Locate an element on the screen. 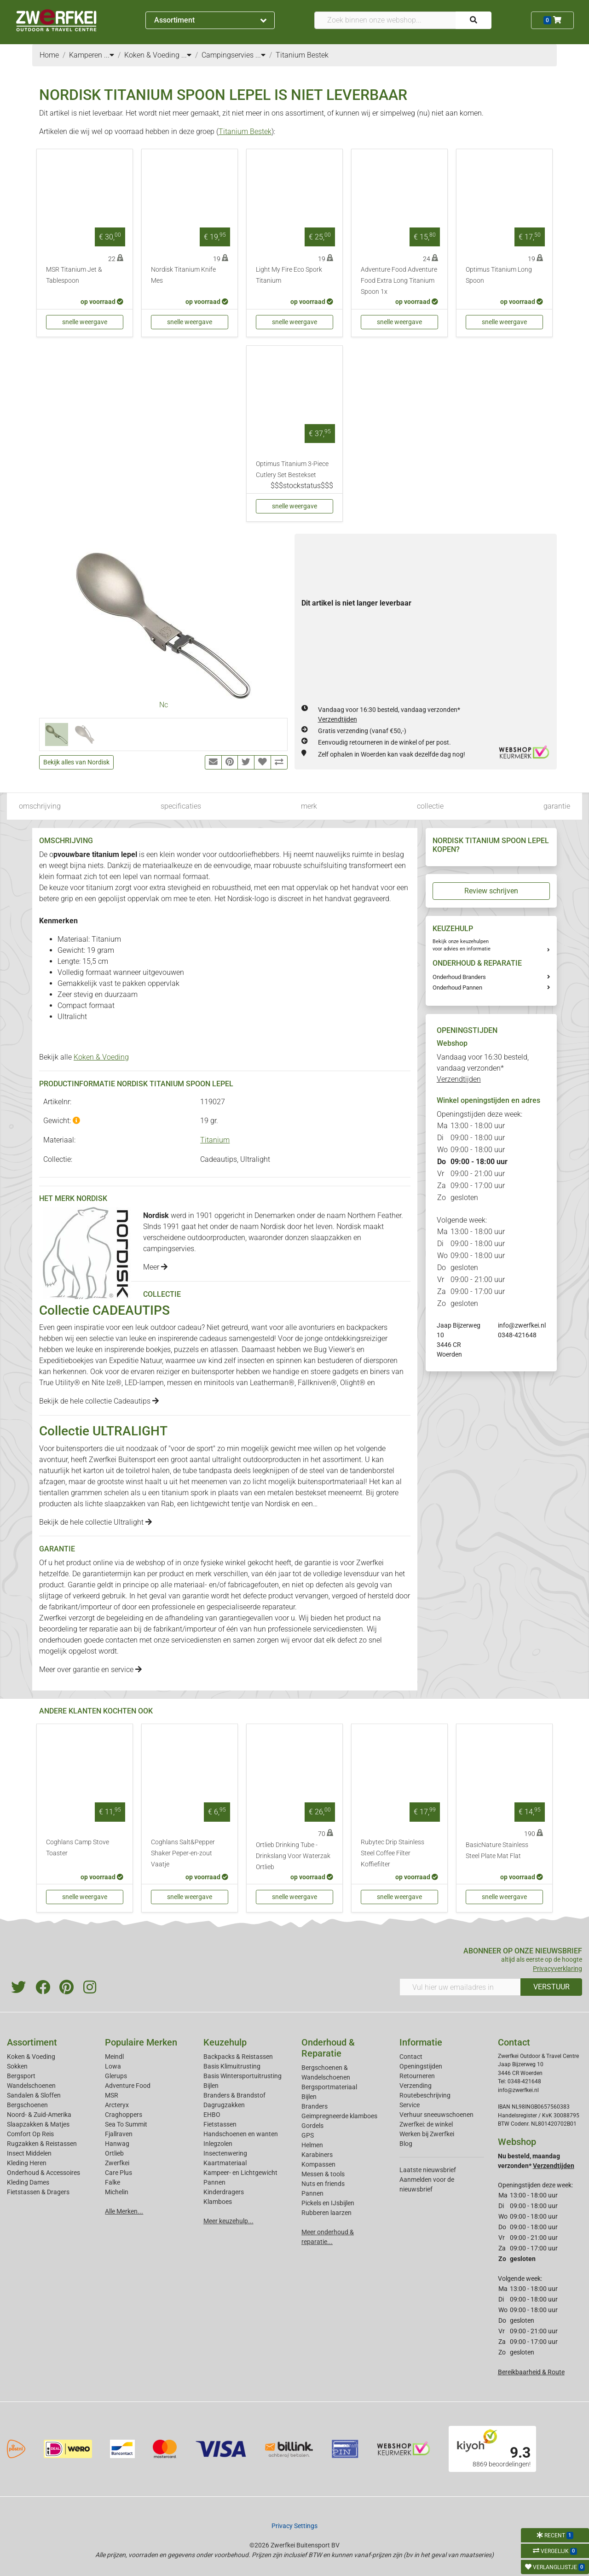  Onderhoud Branders is located at coordinates (459, 976).